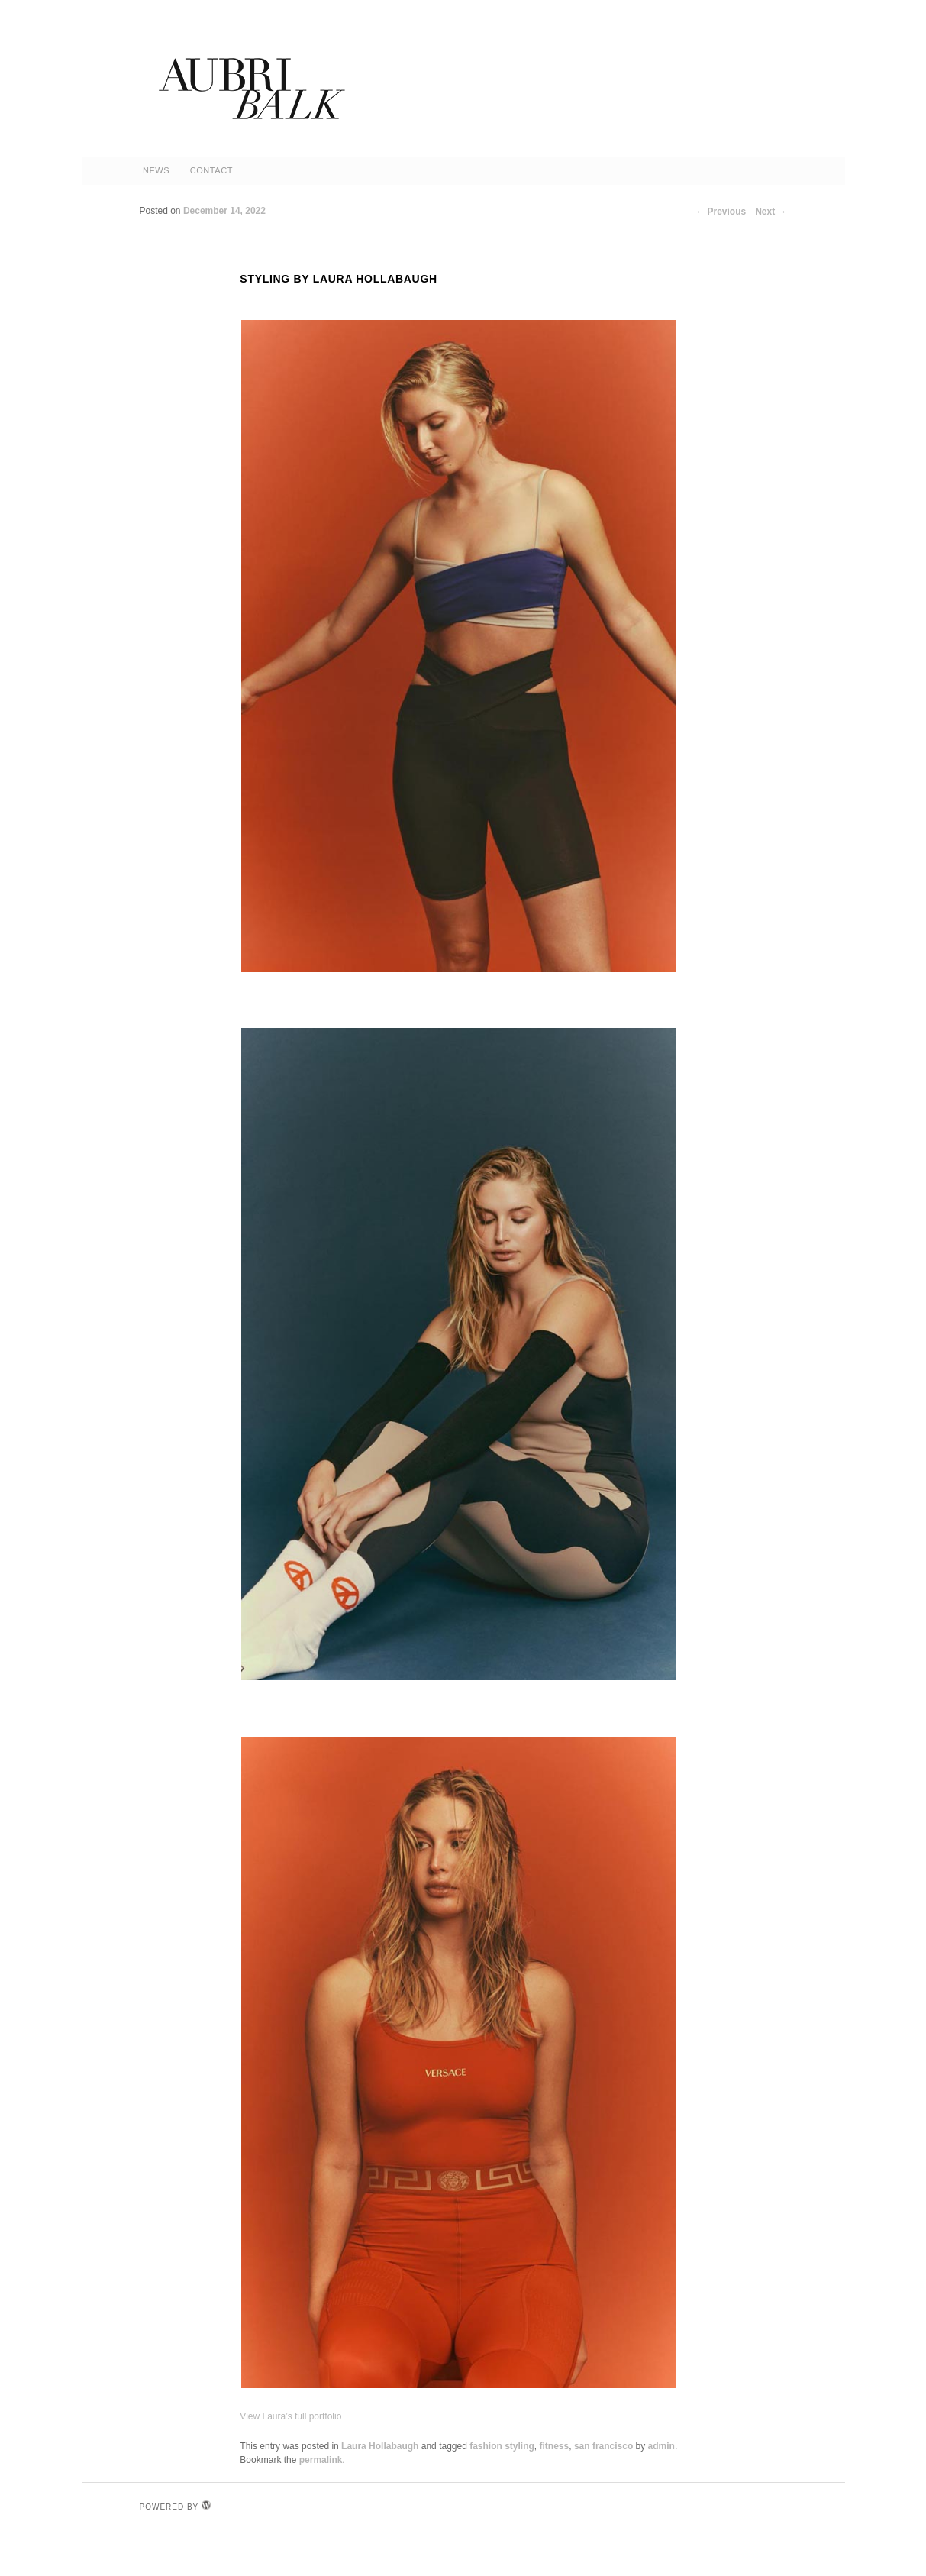 The image size is (926, 2576). Describe the element at coordinates (501, 2446) in the screenshot. I see `fashion styling` at that location.